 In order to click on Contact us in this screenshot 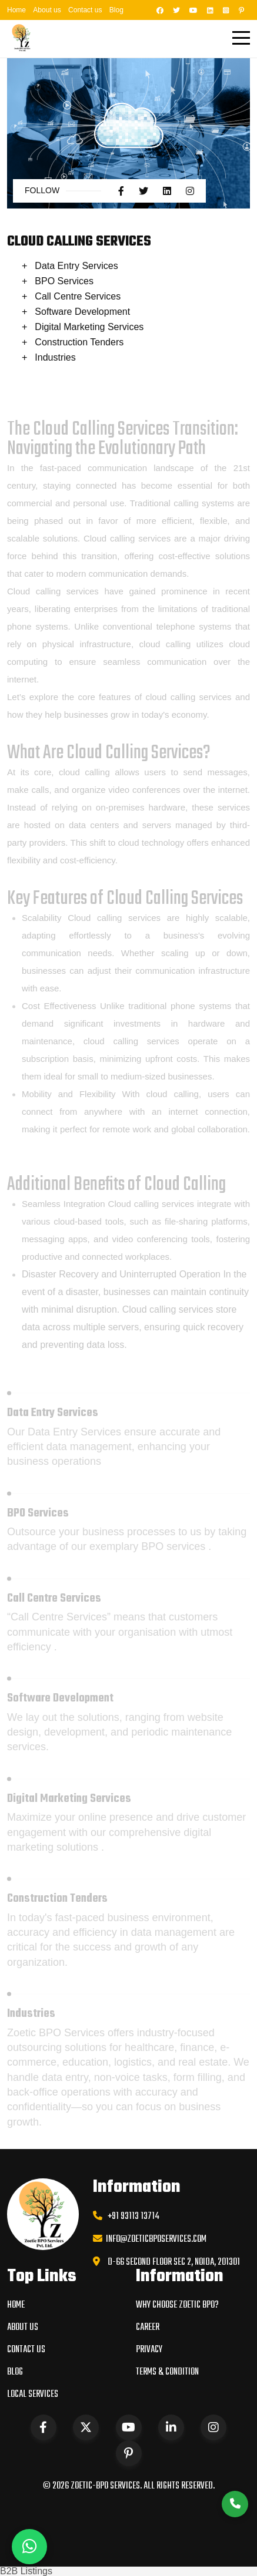, I will do `click(85, 10)`.